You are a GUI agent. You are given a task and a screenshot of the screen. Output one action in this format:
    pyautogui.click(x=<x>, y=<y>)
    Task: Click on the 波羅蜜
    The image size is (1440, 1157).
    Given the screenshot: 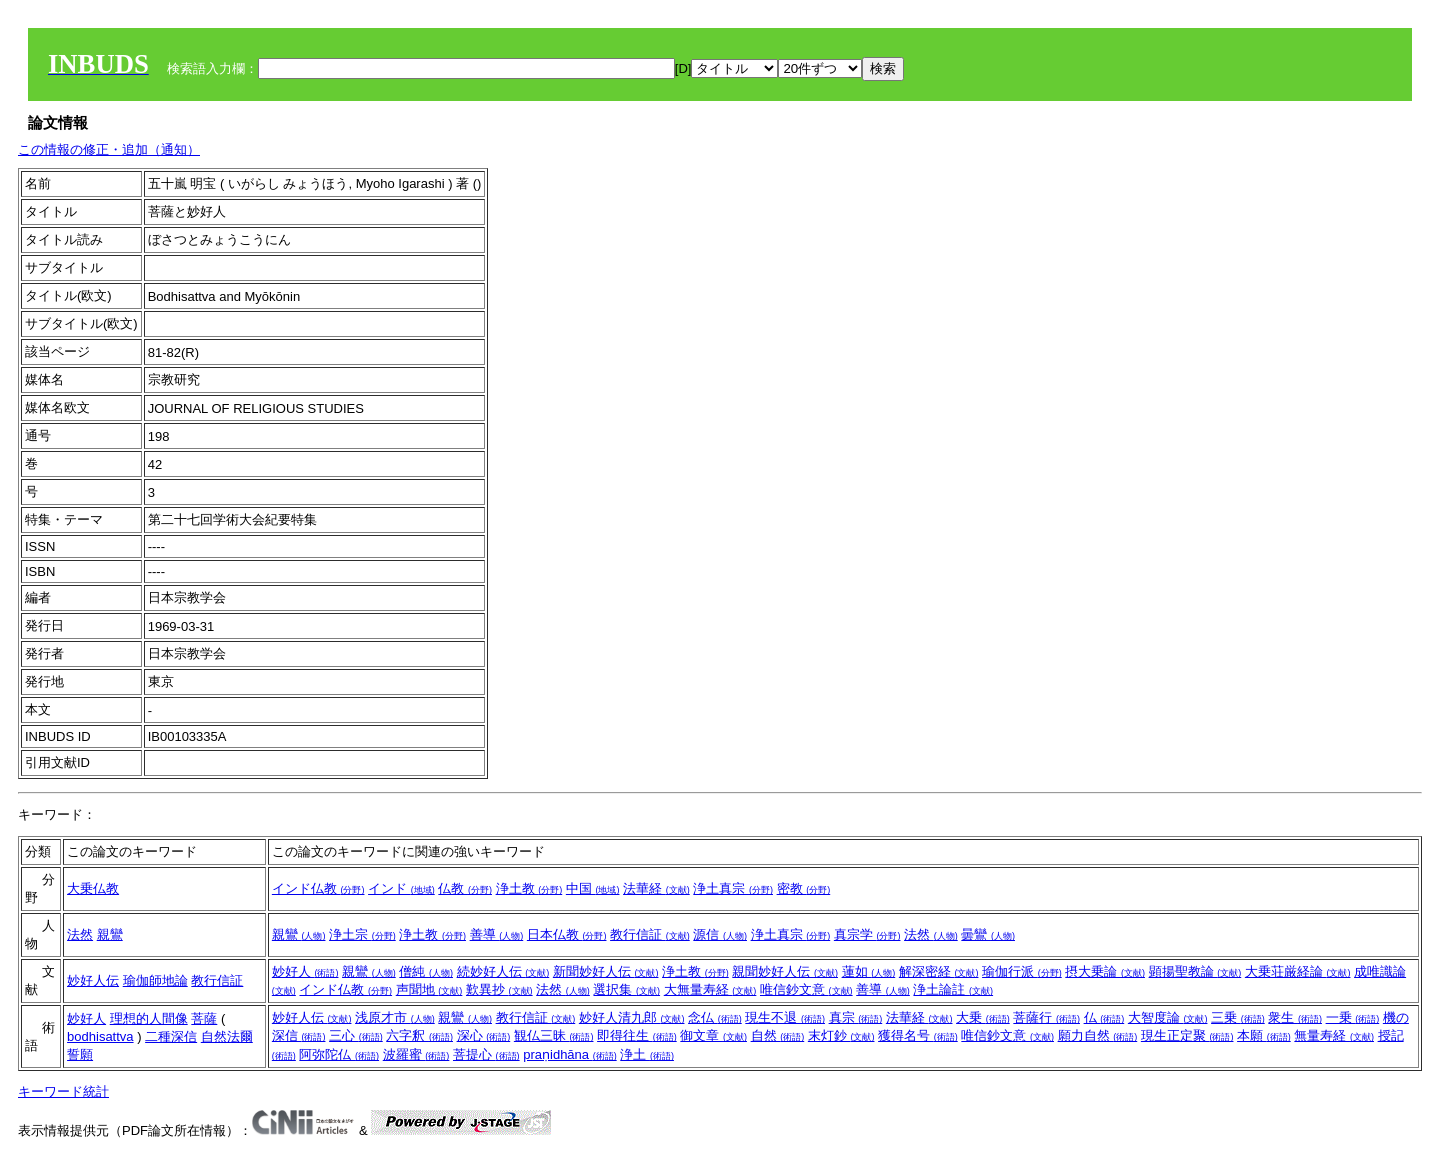 What is the action you would take?
    pyautogui.click(x=416, y=1054)
    